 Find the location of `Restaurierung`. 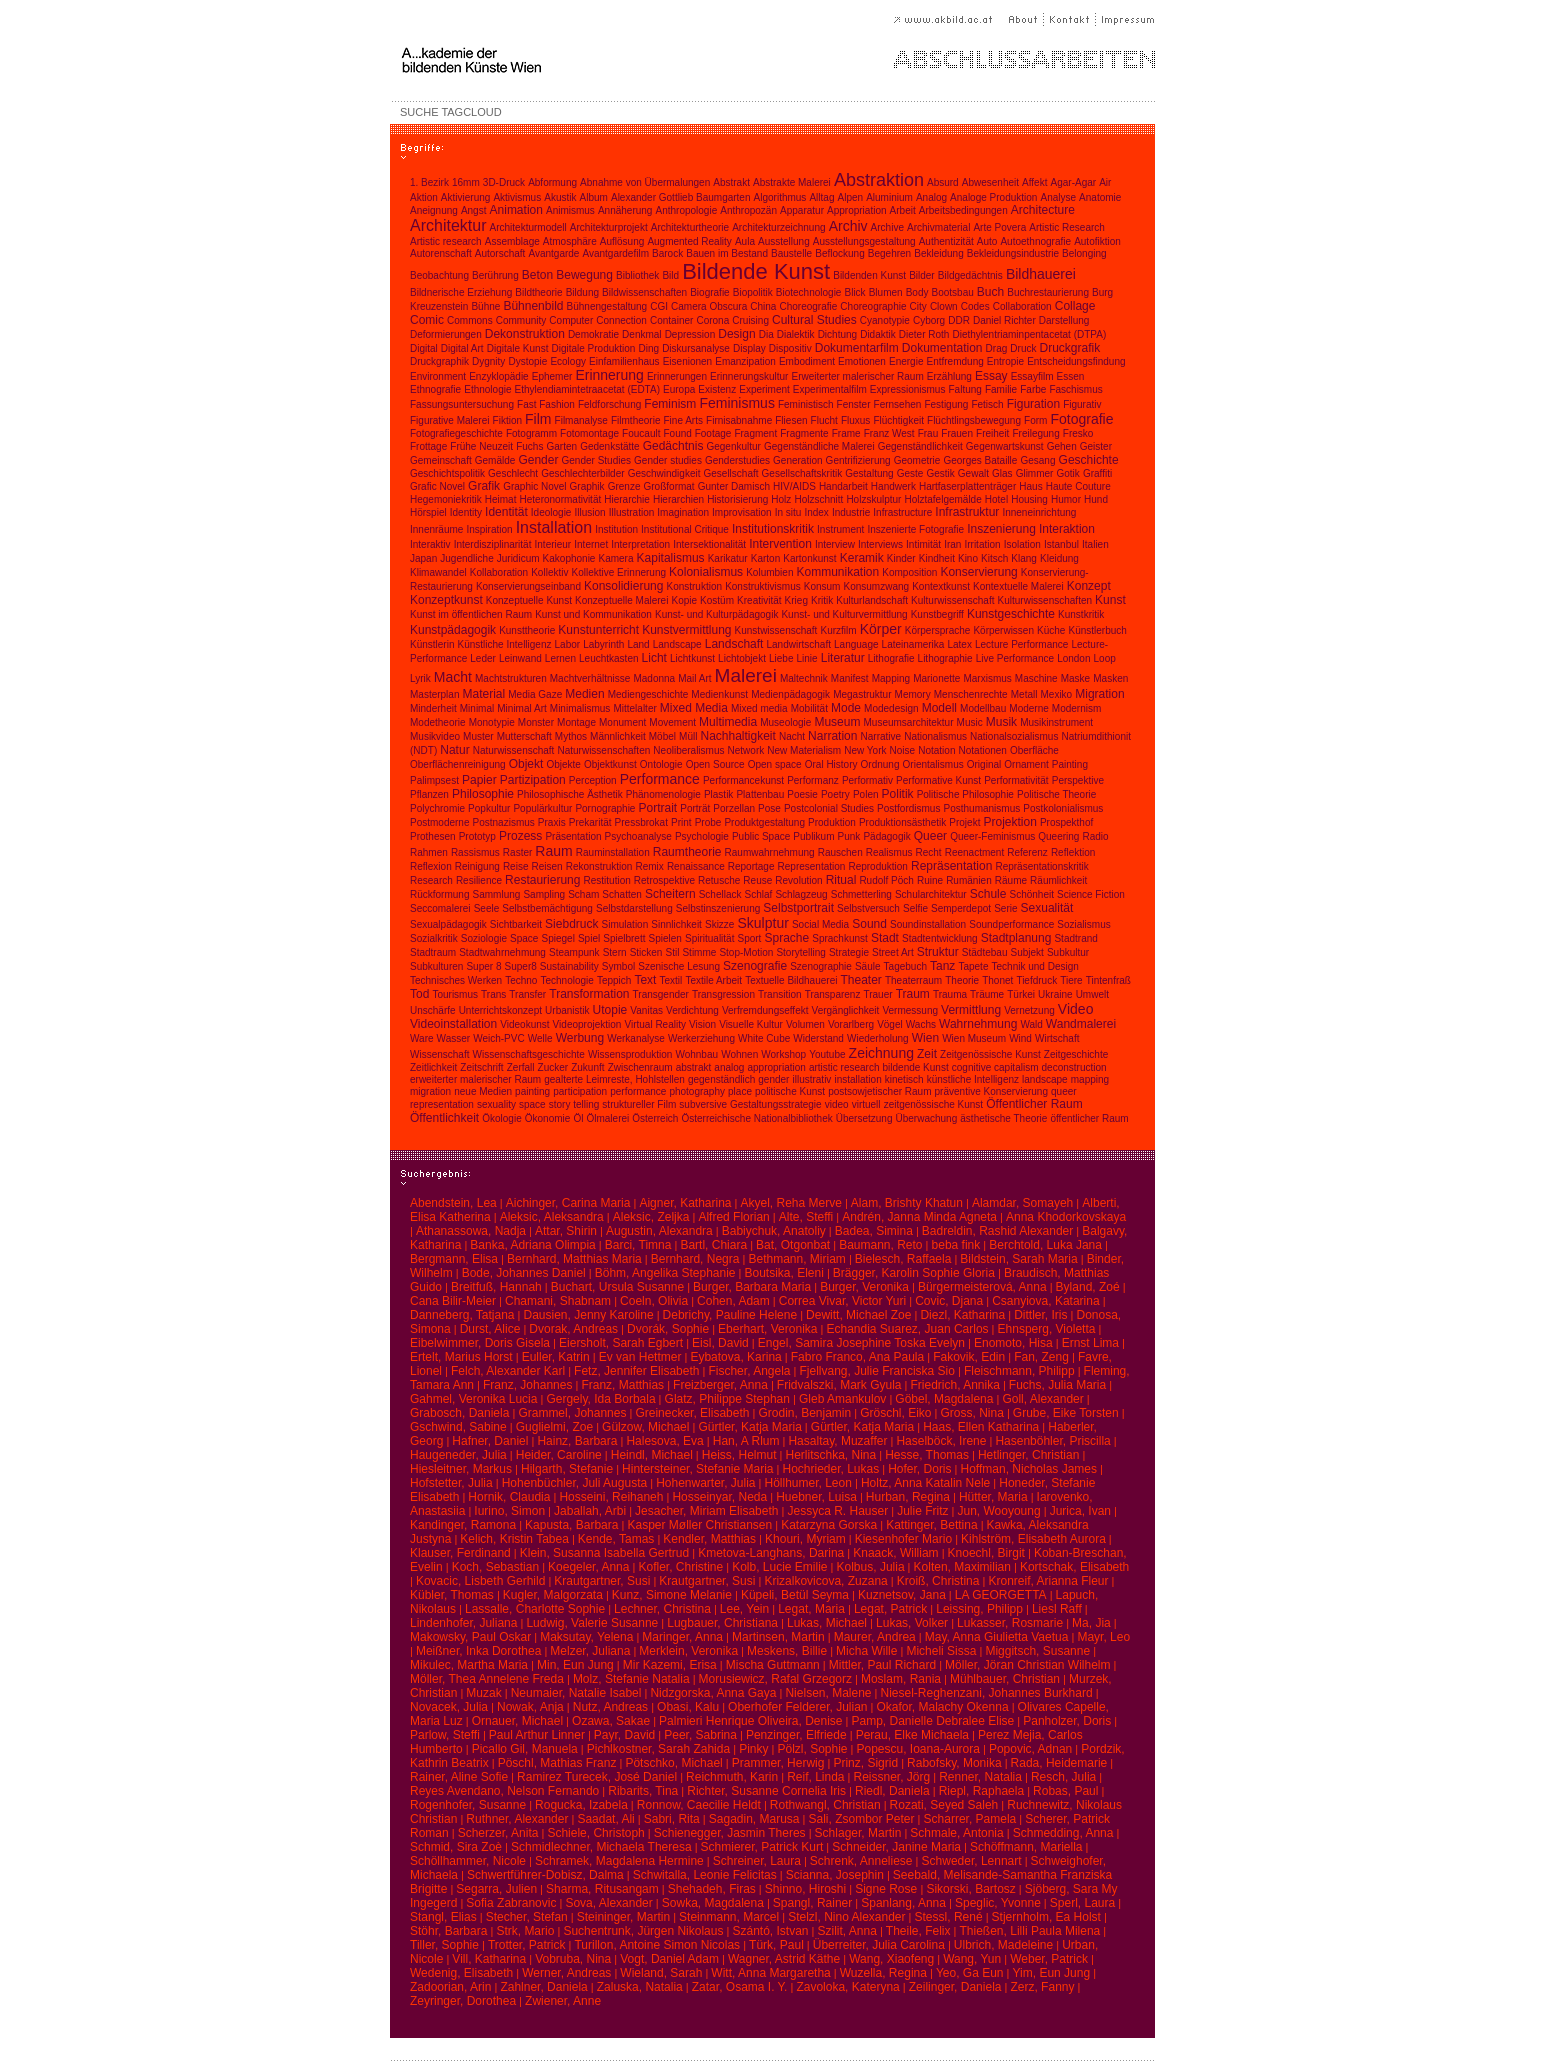

Restaurierung is located at coordinates (542, 880).